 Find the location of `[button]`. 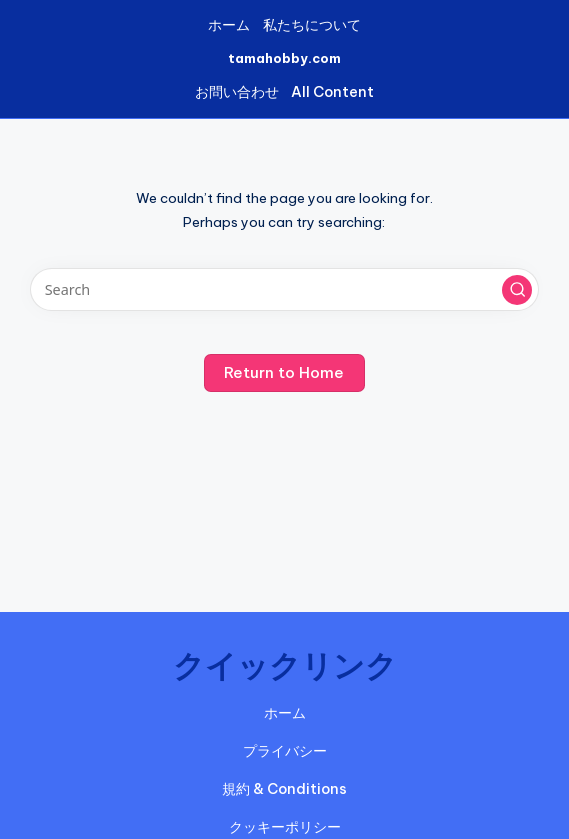

[button] is located at coordinates (517, 290).